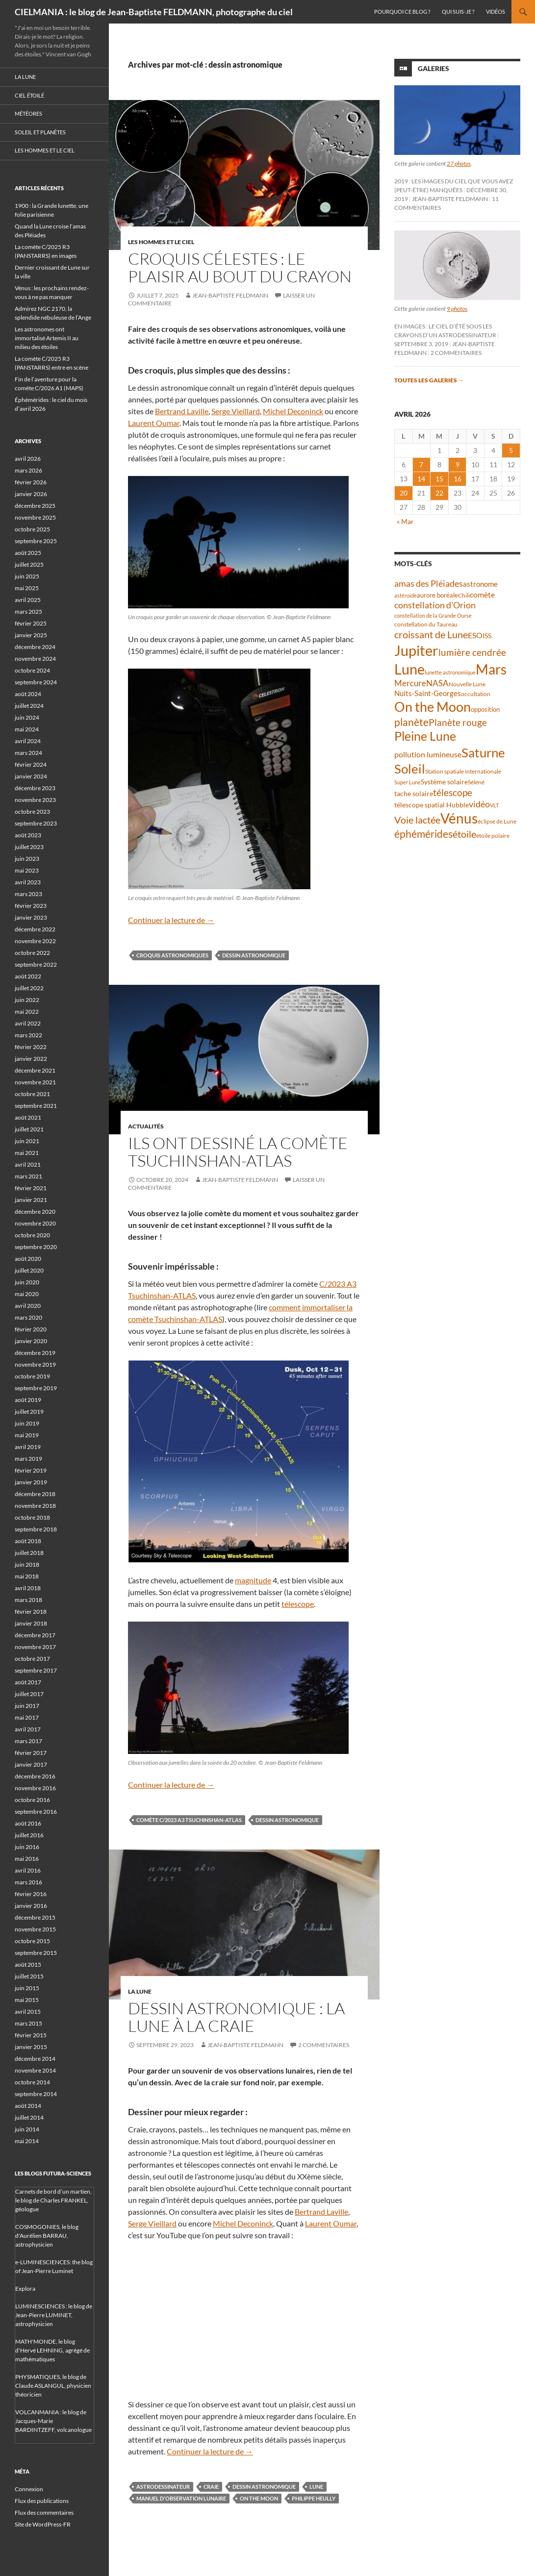 The width and height of the screenshot is (535, 2576). I want to click on août 2021, so click(28, 1117).